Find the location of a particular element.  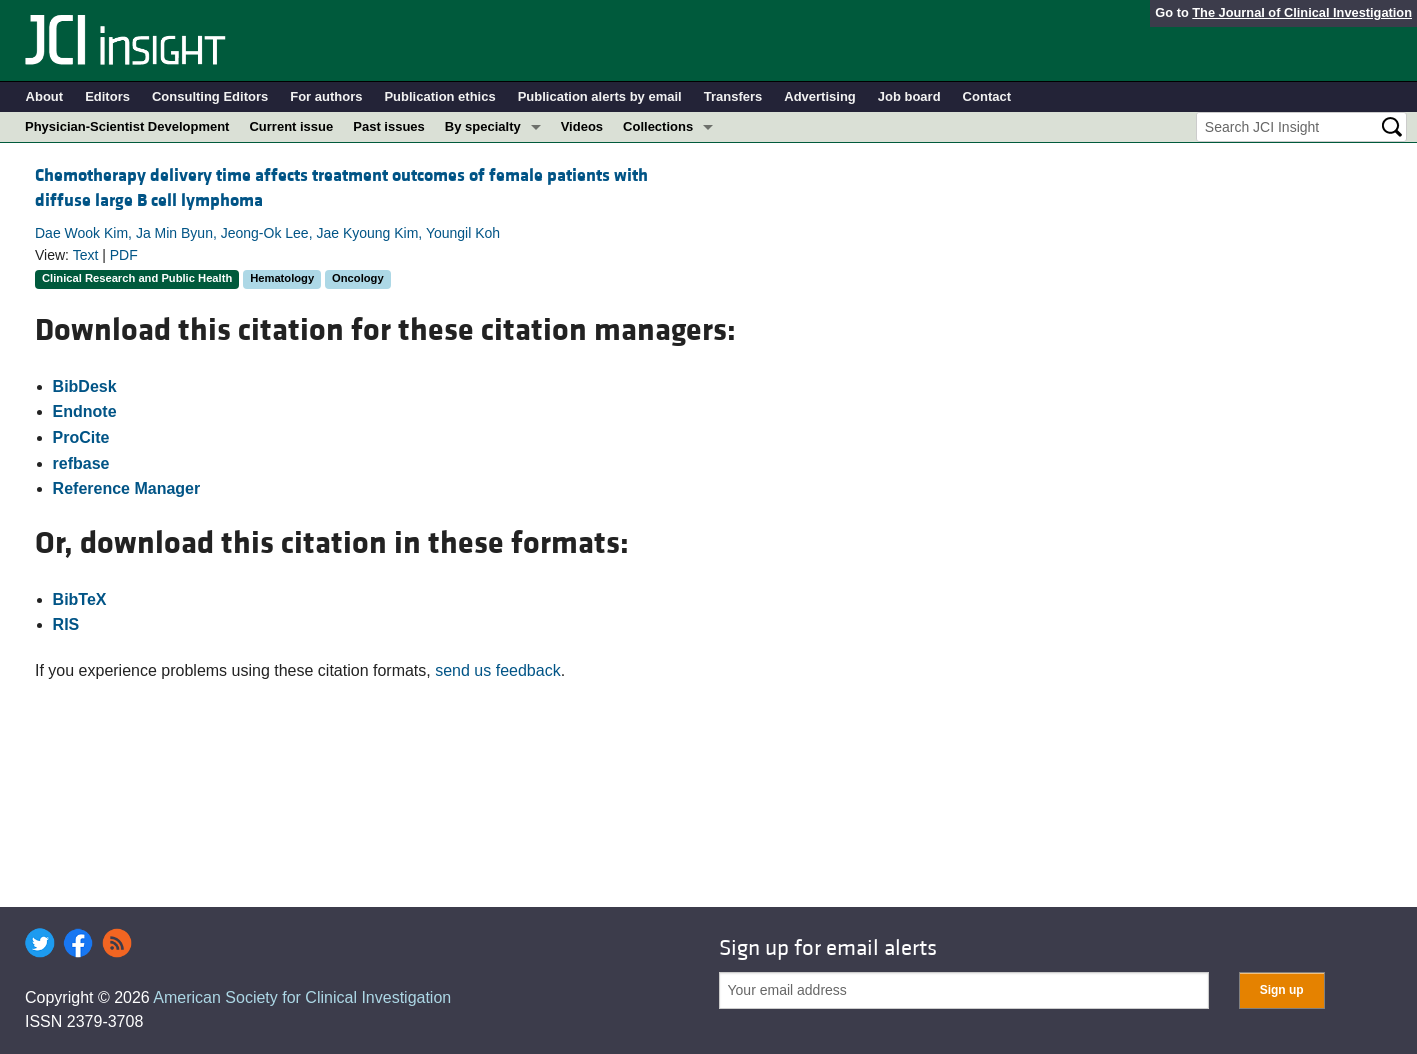

BibTeX is located at coordinates (80, 599).